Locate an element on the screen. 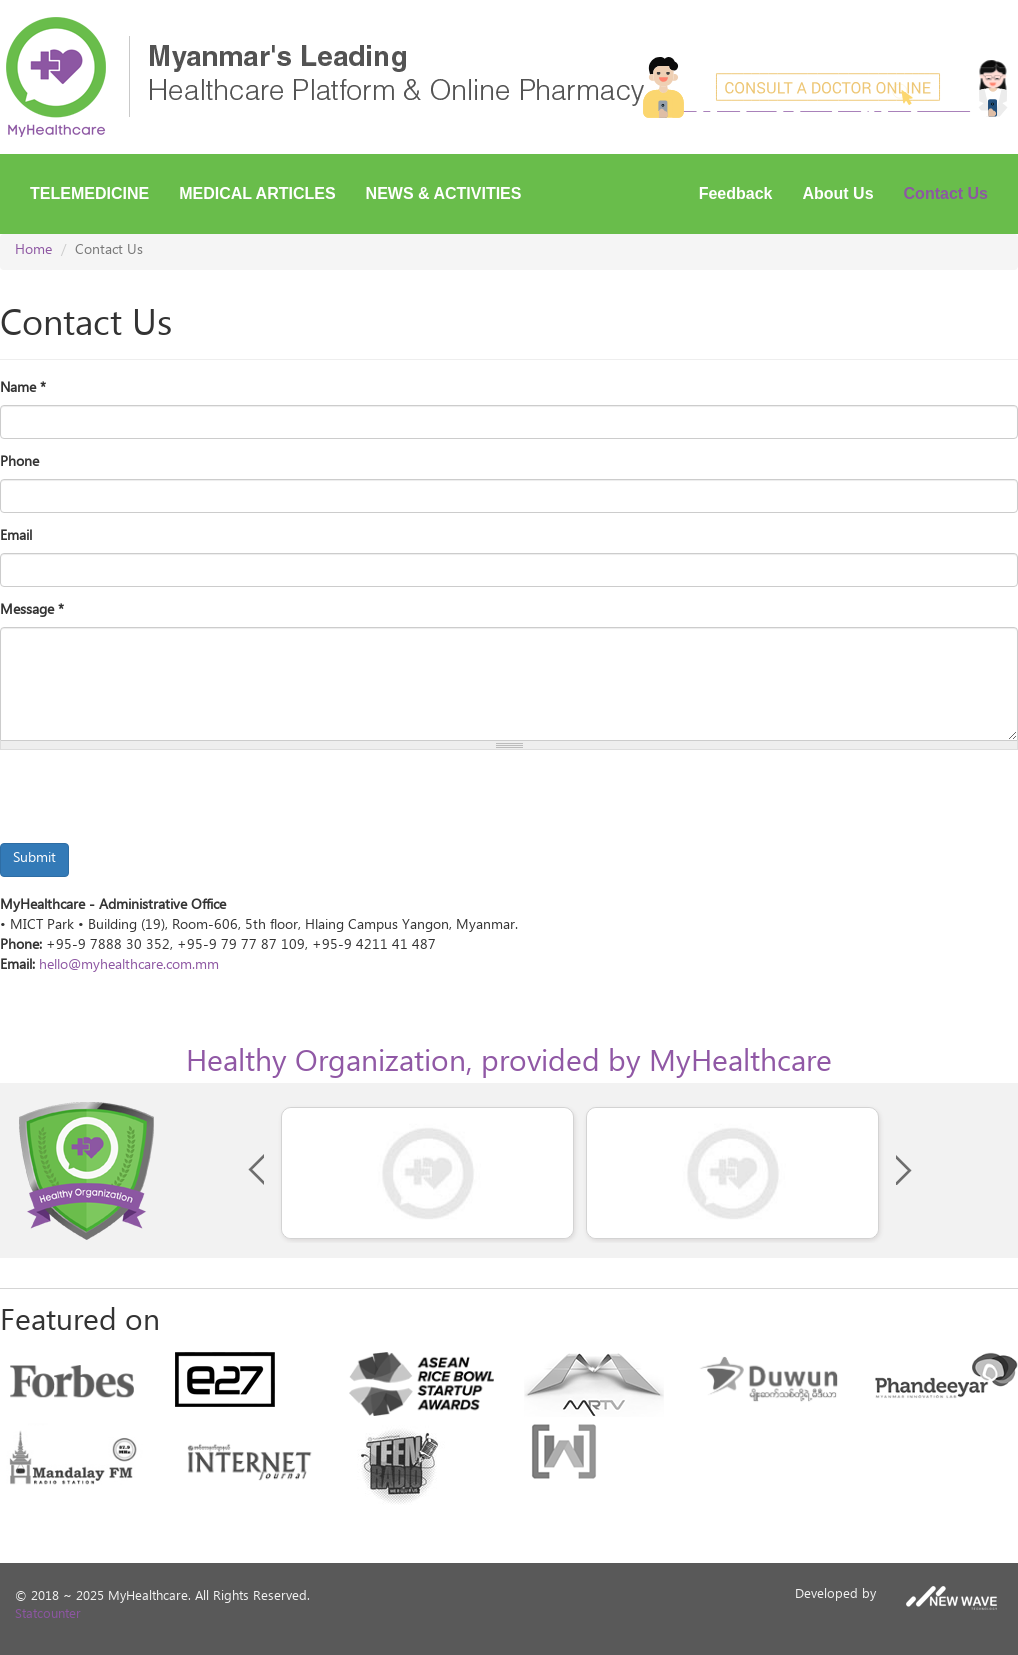 Image resolution: width=1018 pixels, height=1655 pixels. Name is located at coordinates (23, 390).